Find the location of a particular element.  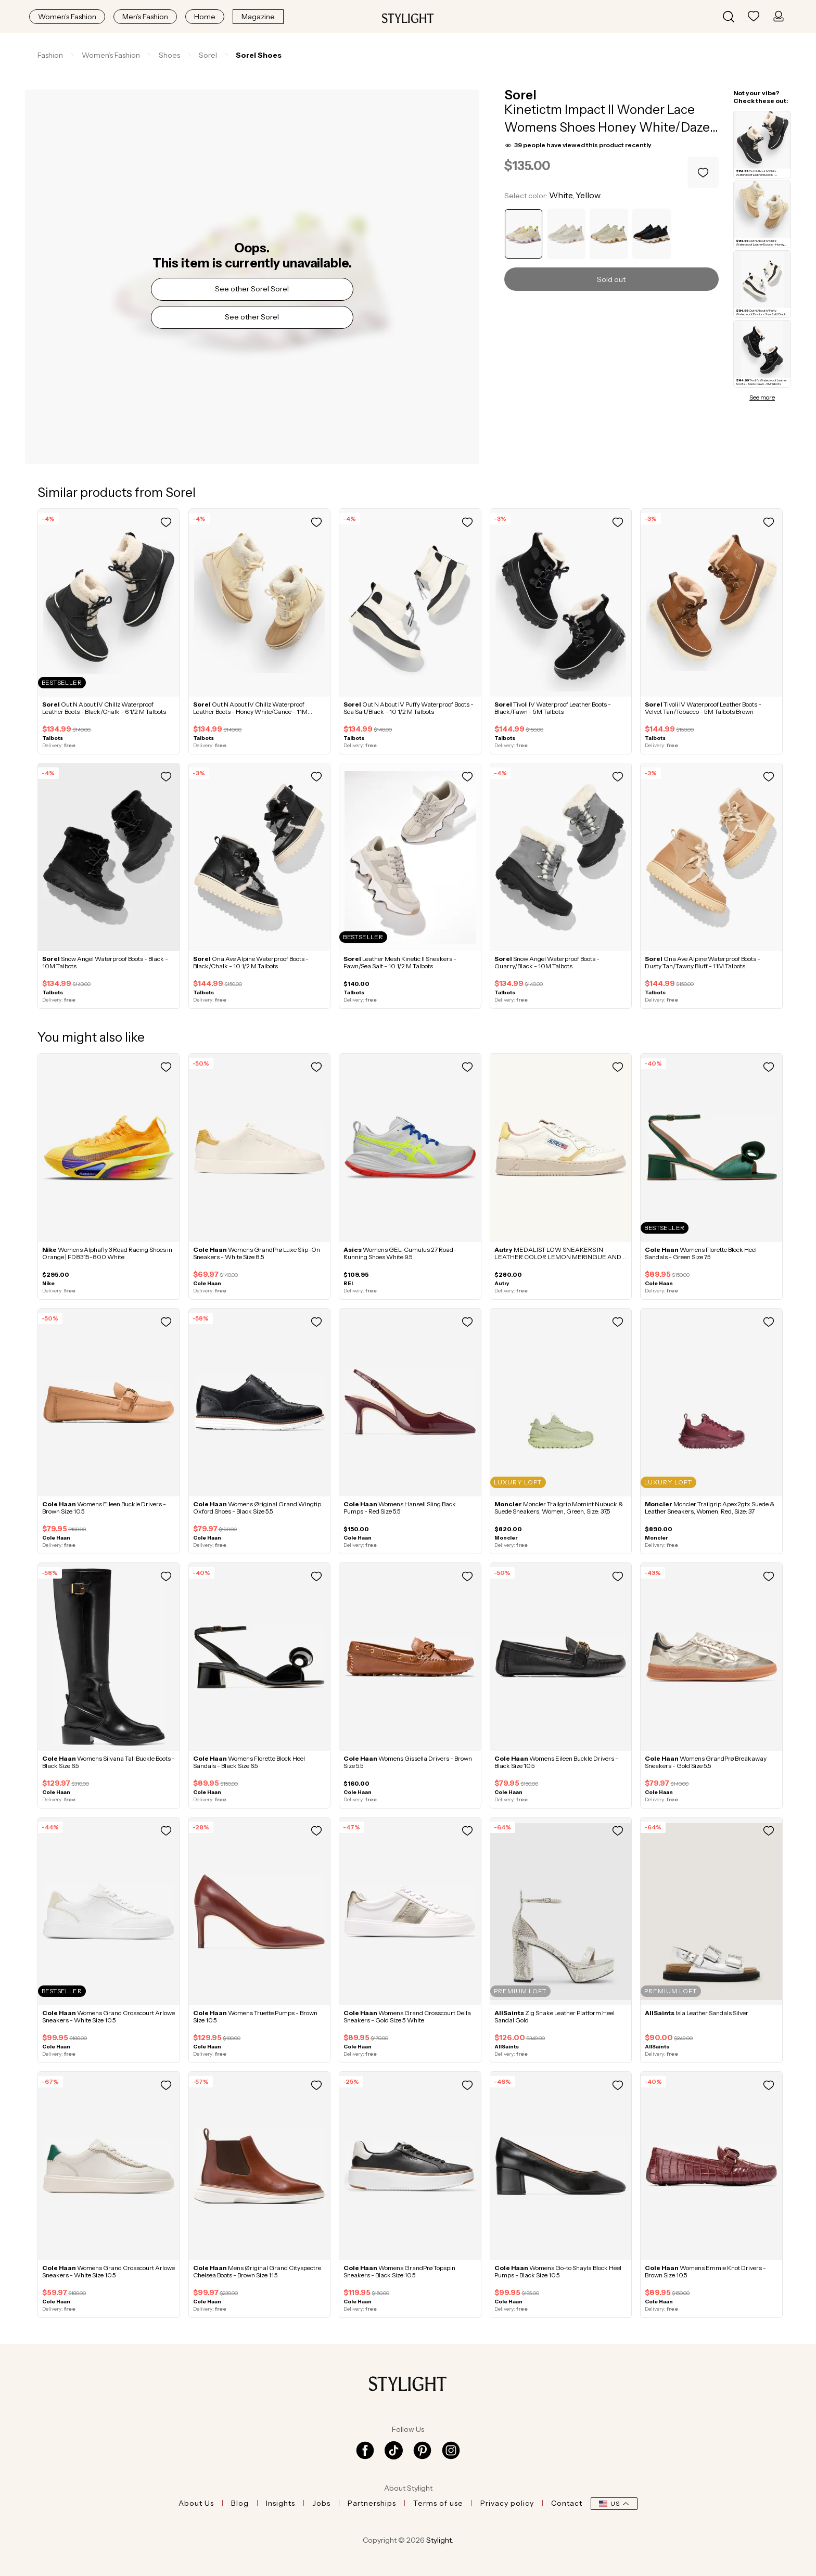

Snow Angel Waterproof Boots - Black - 10M Talbots is located at coordinates (105, 962).